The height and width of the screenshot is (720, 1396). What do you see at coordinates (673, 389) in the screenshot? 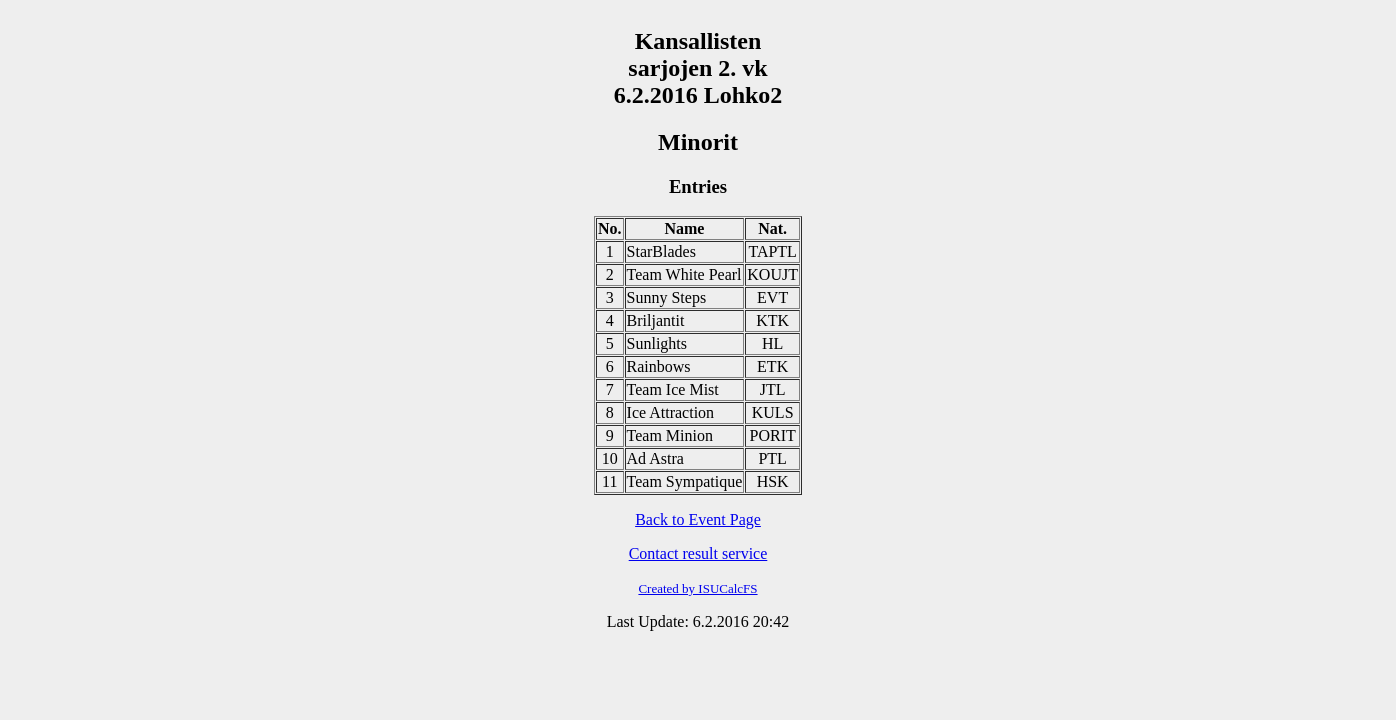
I see `Team Ice Mist` at bounding box center [673, 389].